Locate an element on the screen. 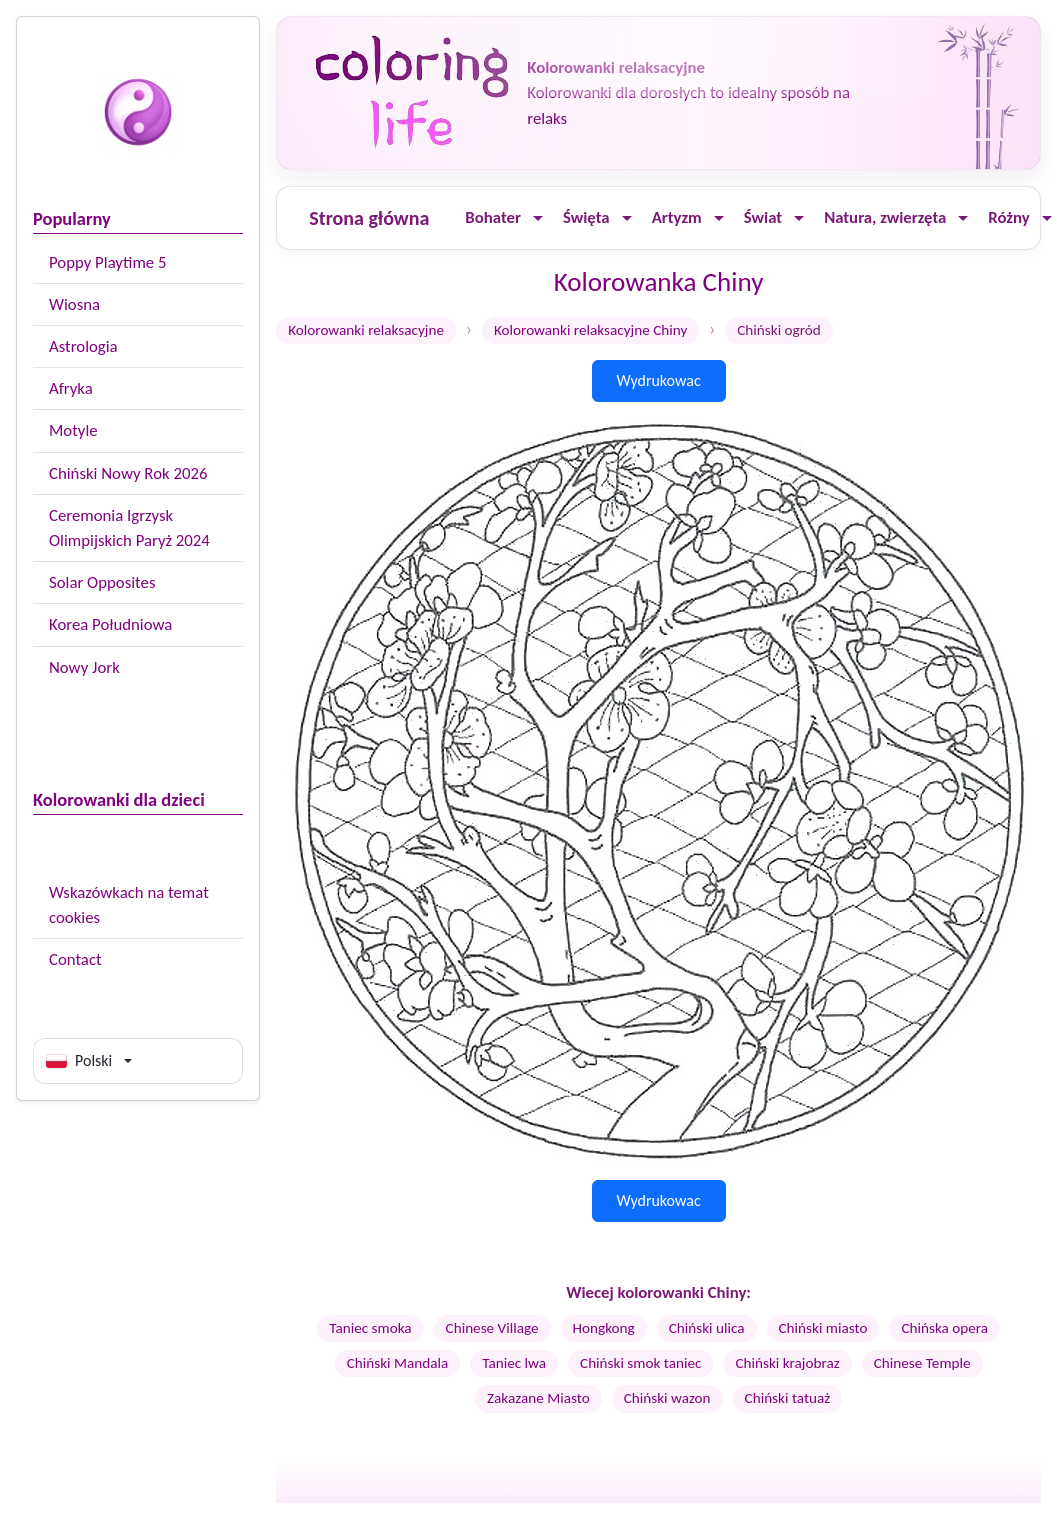 The image size is (1057, 1518). Zakazane Miasto is located at coordinates (538, 1398).